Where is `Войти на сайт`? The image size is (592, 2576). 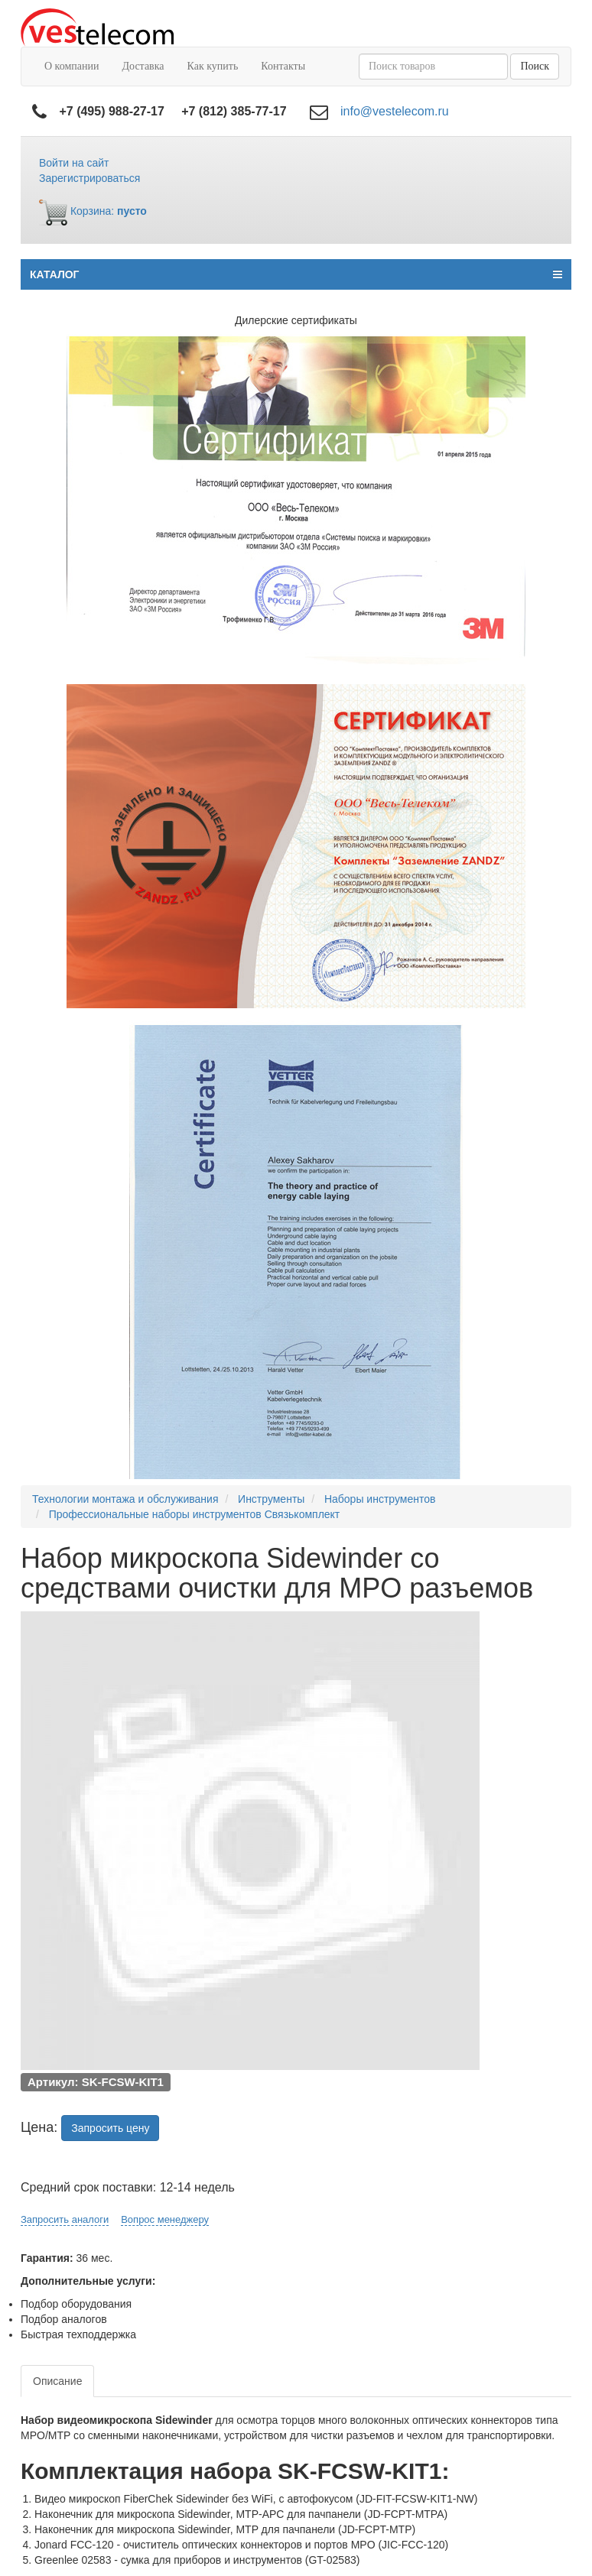
Войти на сайт is located at coordinates (74, 163).